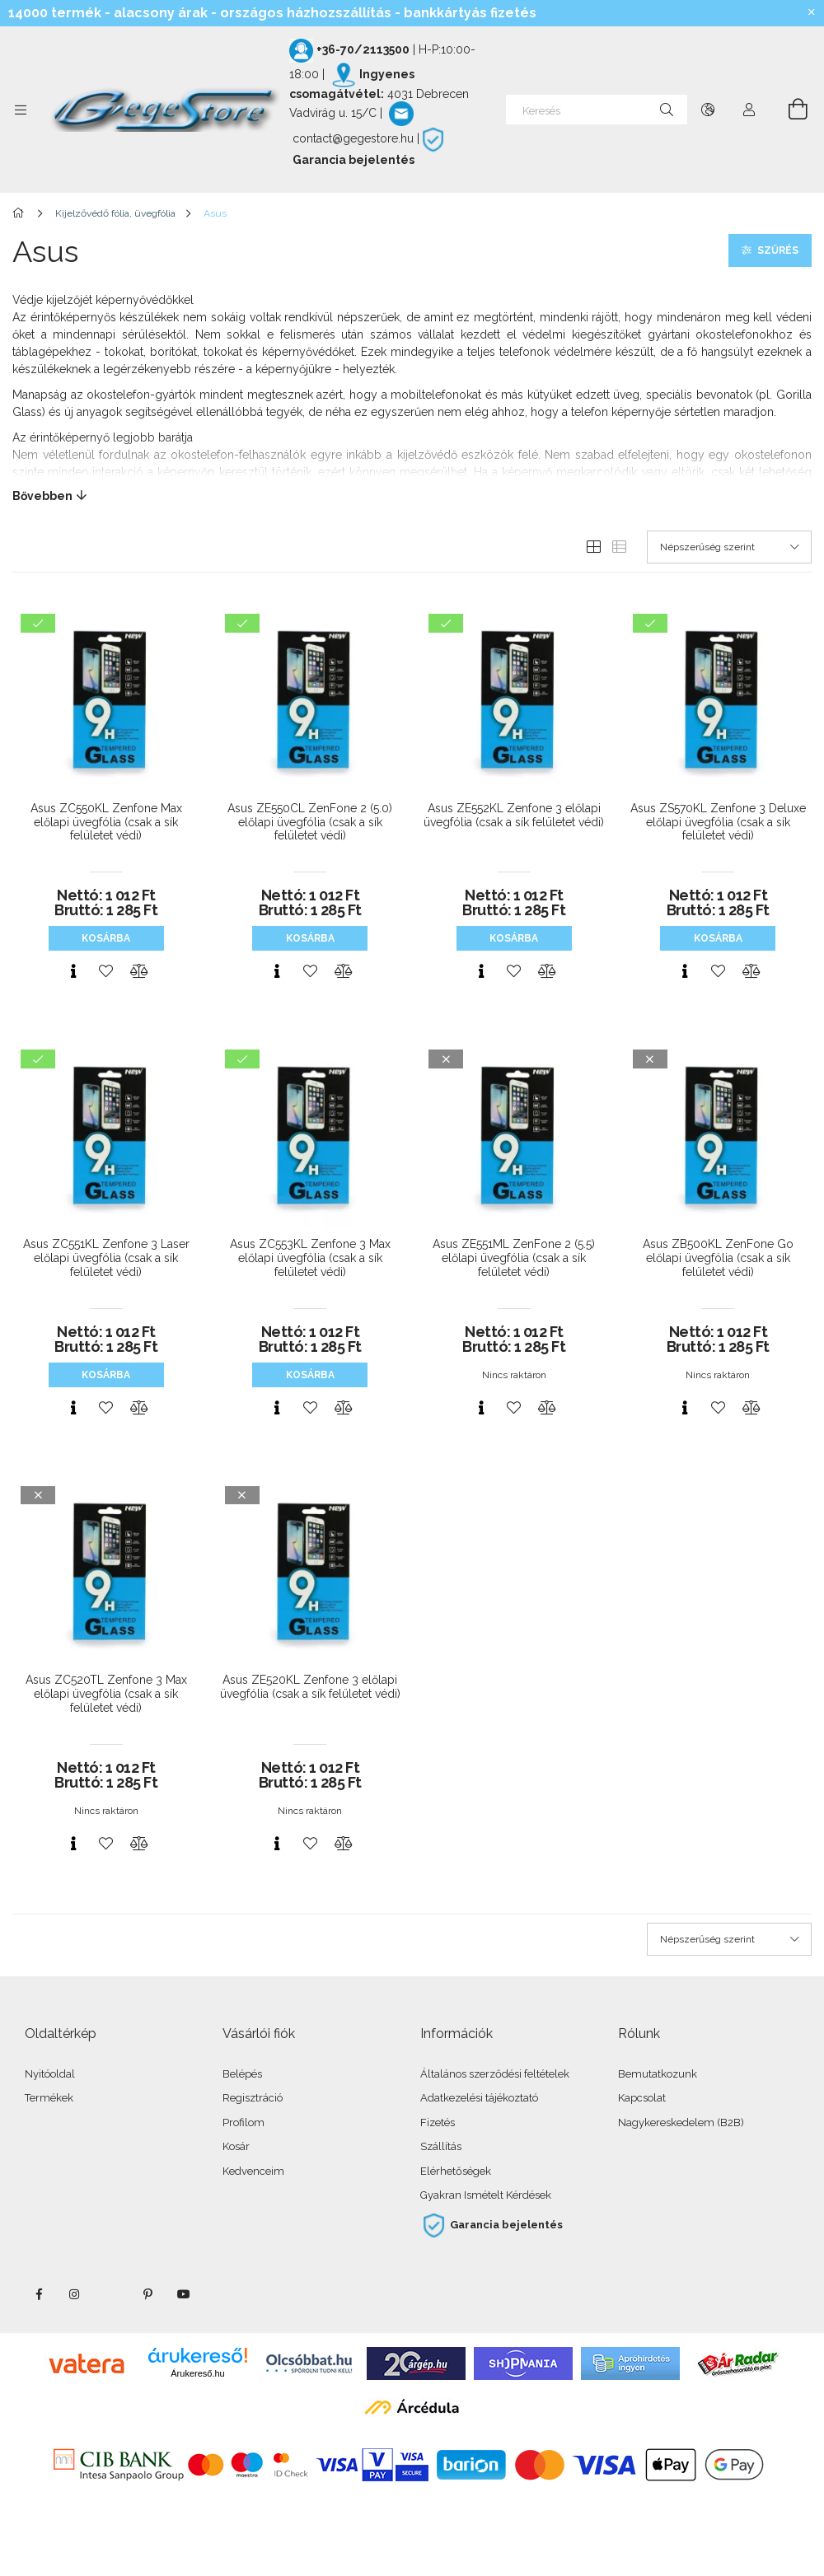 The width and height of the screenshot is (824, 2576). I want to click on Fizetés, so click(437, 2122).